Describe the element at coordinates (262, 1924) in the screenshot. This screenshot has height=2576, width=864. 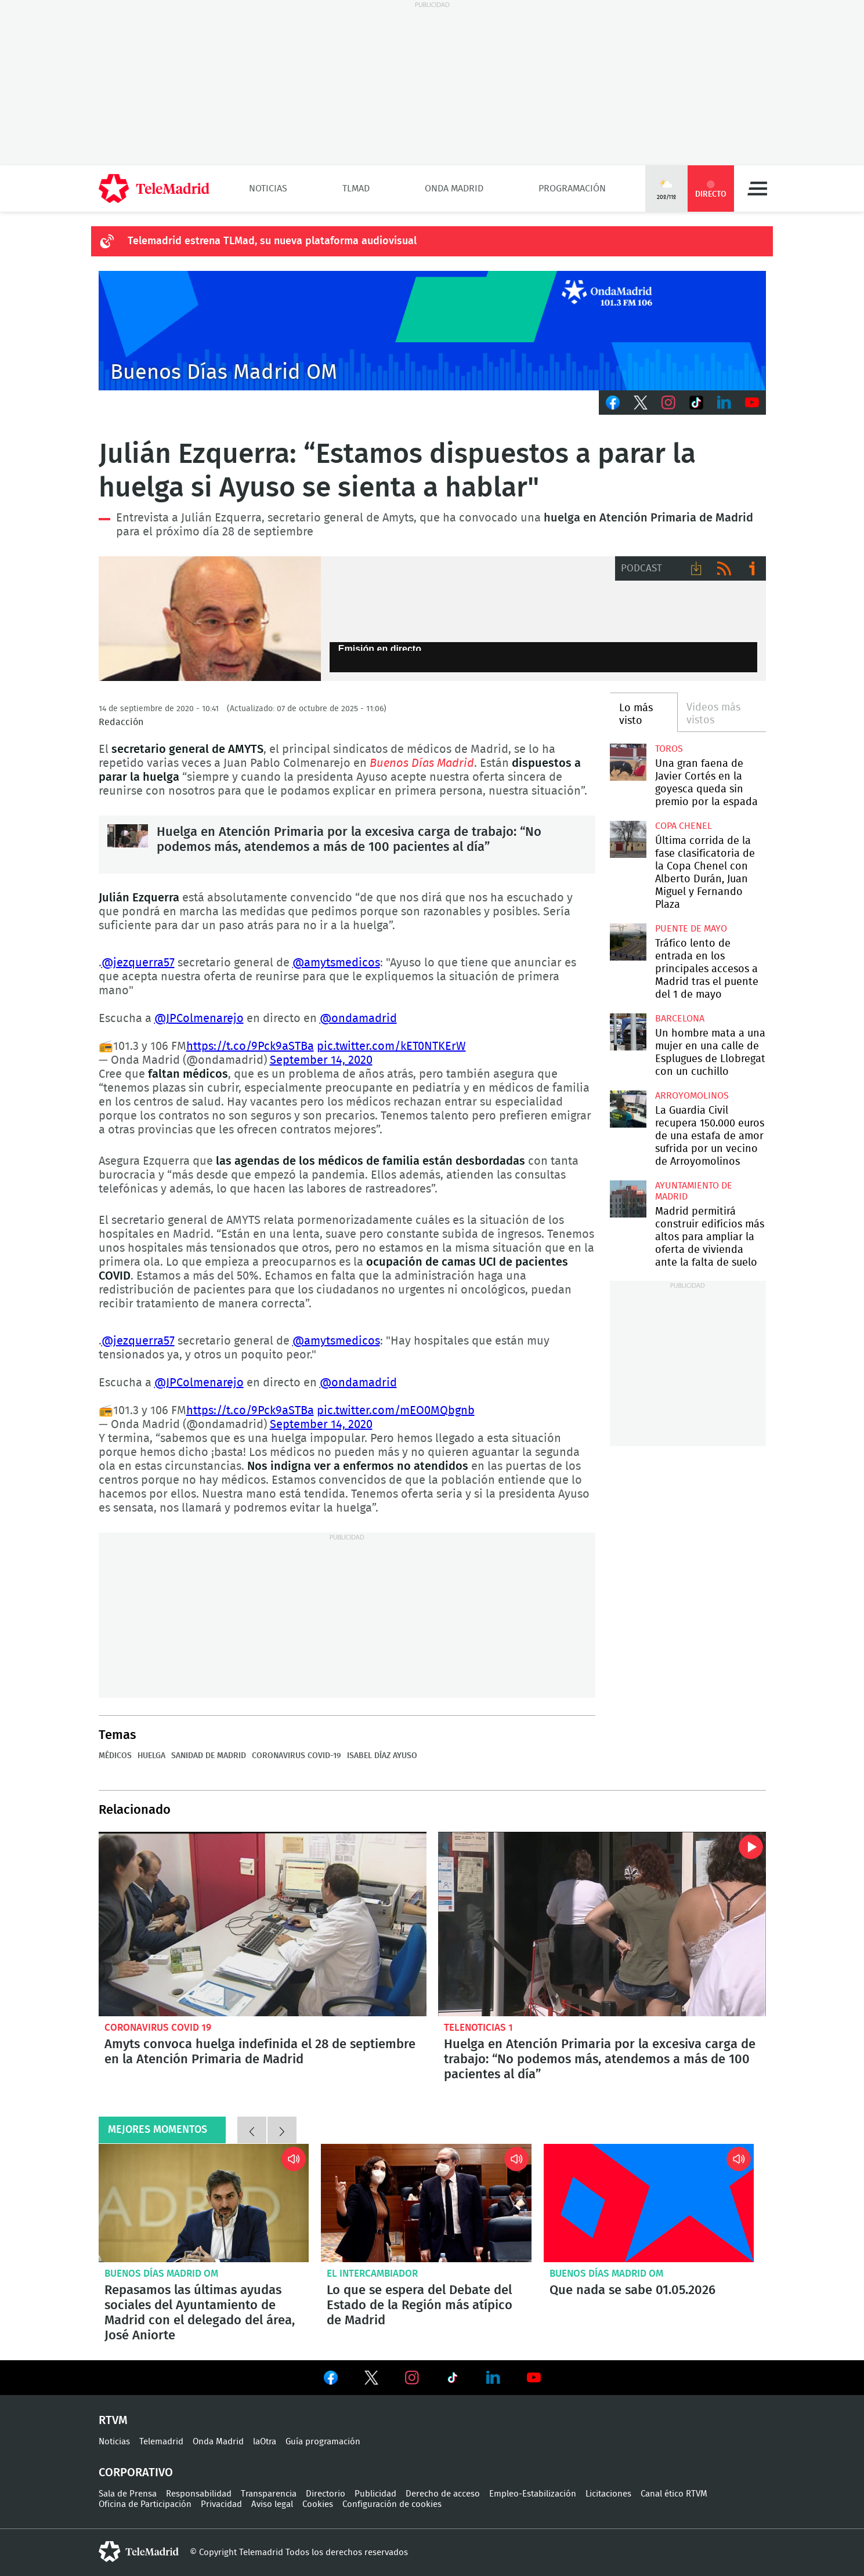
I see `Amyts convoca huelga indefinida el 28 de septiembre en la Atención Primaria de Madrid` at that location.